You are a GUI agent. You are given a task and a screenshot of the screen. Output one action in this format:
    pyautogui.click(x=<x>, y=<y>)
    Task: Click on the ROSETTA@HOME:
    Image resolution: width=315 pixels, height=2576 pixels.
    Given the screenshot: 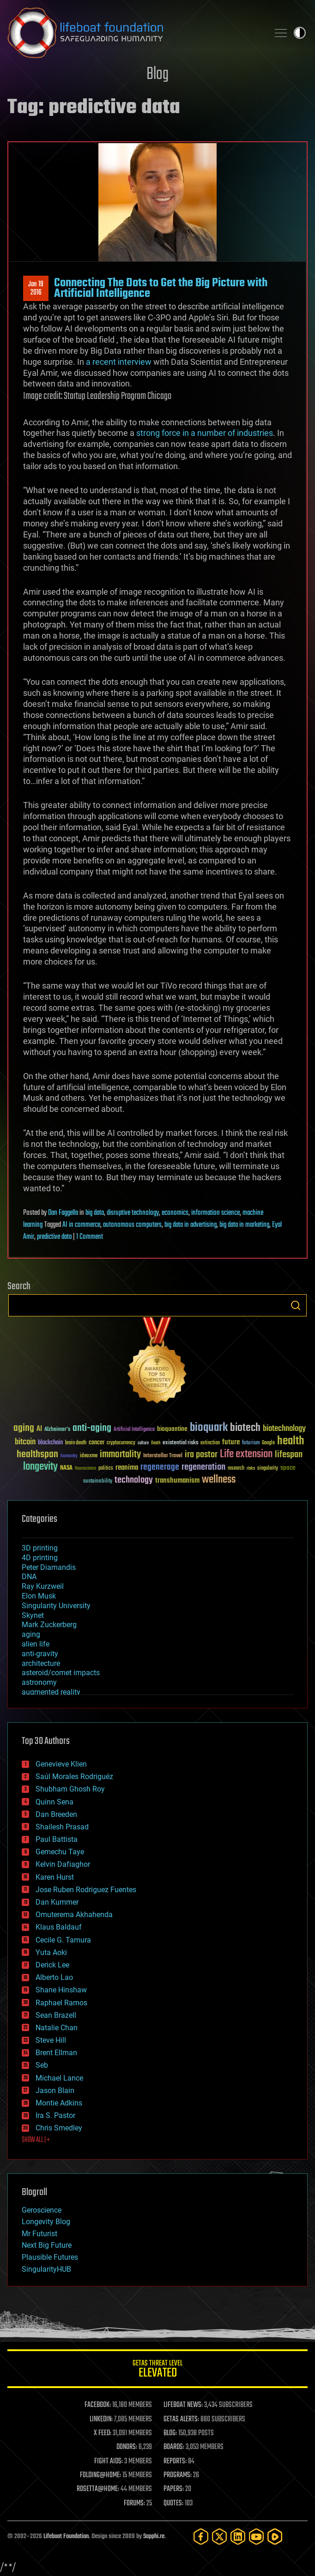 What is the action you would take?
    pyautogui.click(x=98, y=2489)
    